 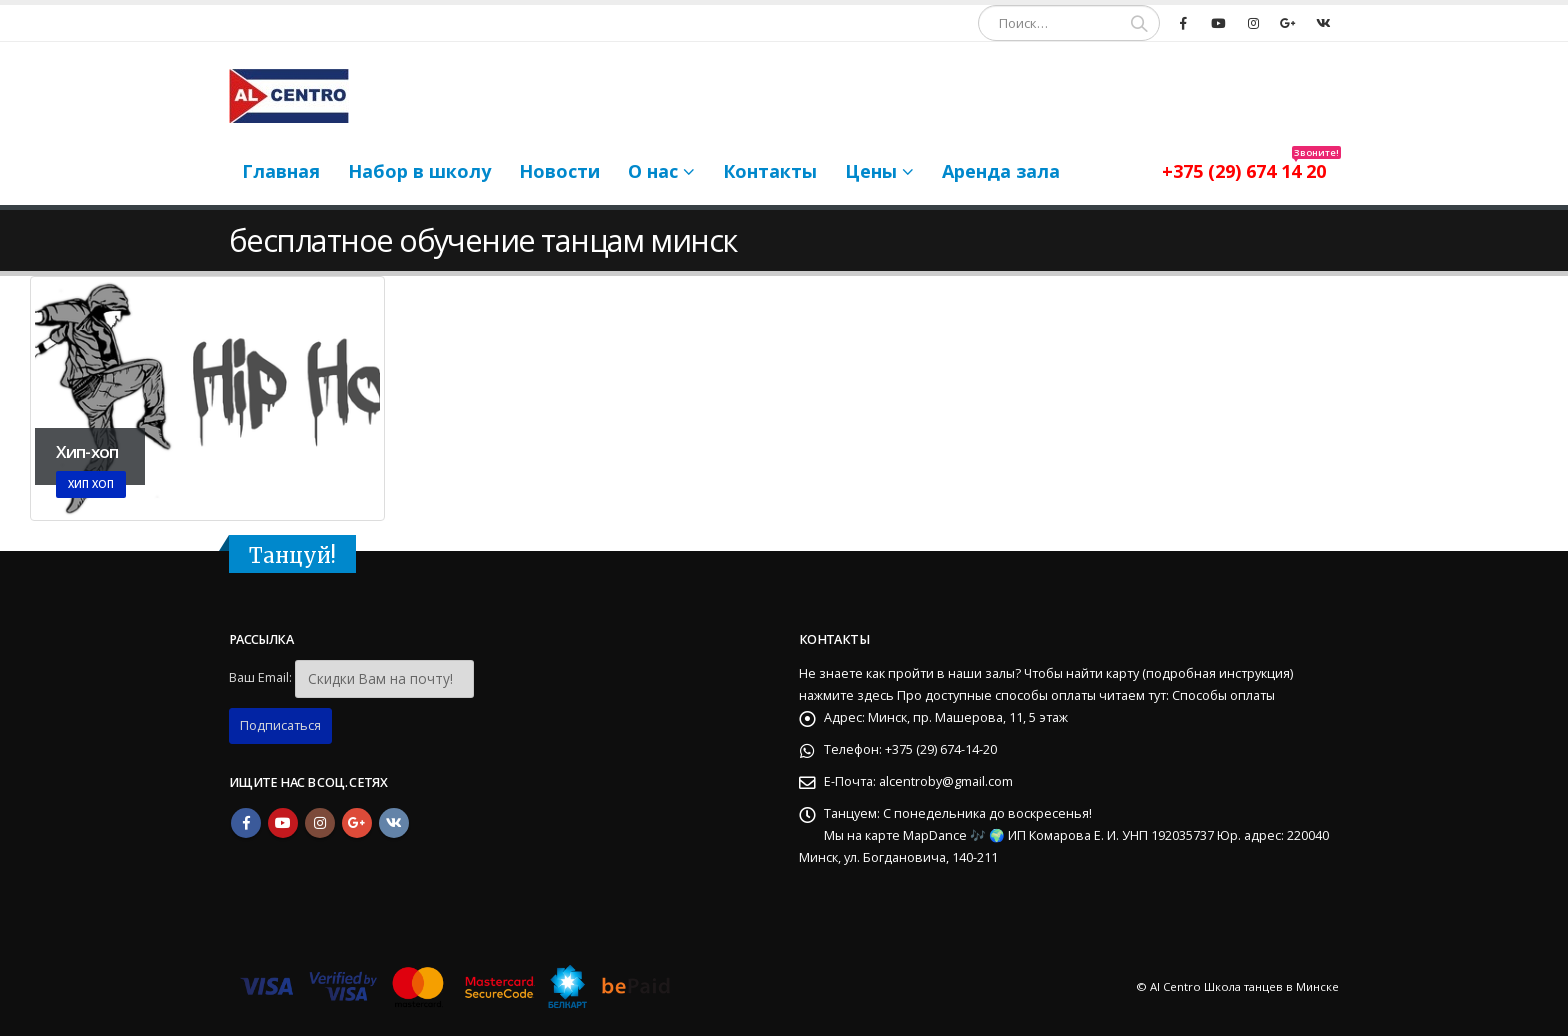 What do you see at coordinates (260, 677) in the screenshot?
I see `Ваш Email:` at bounding box center [260, 677].